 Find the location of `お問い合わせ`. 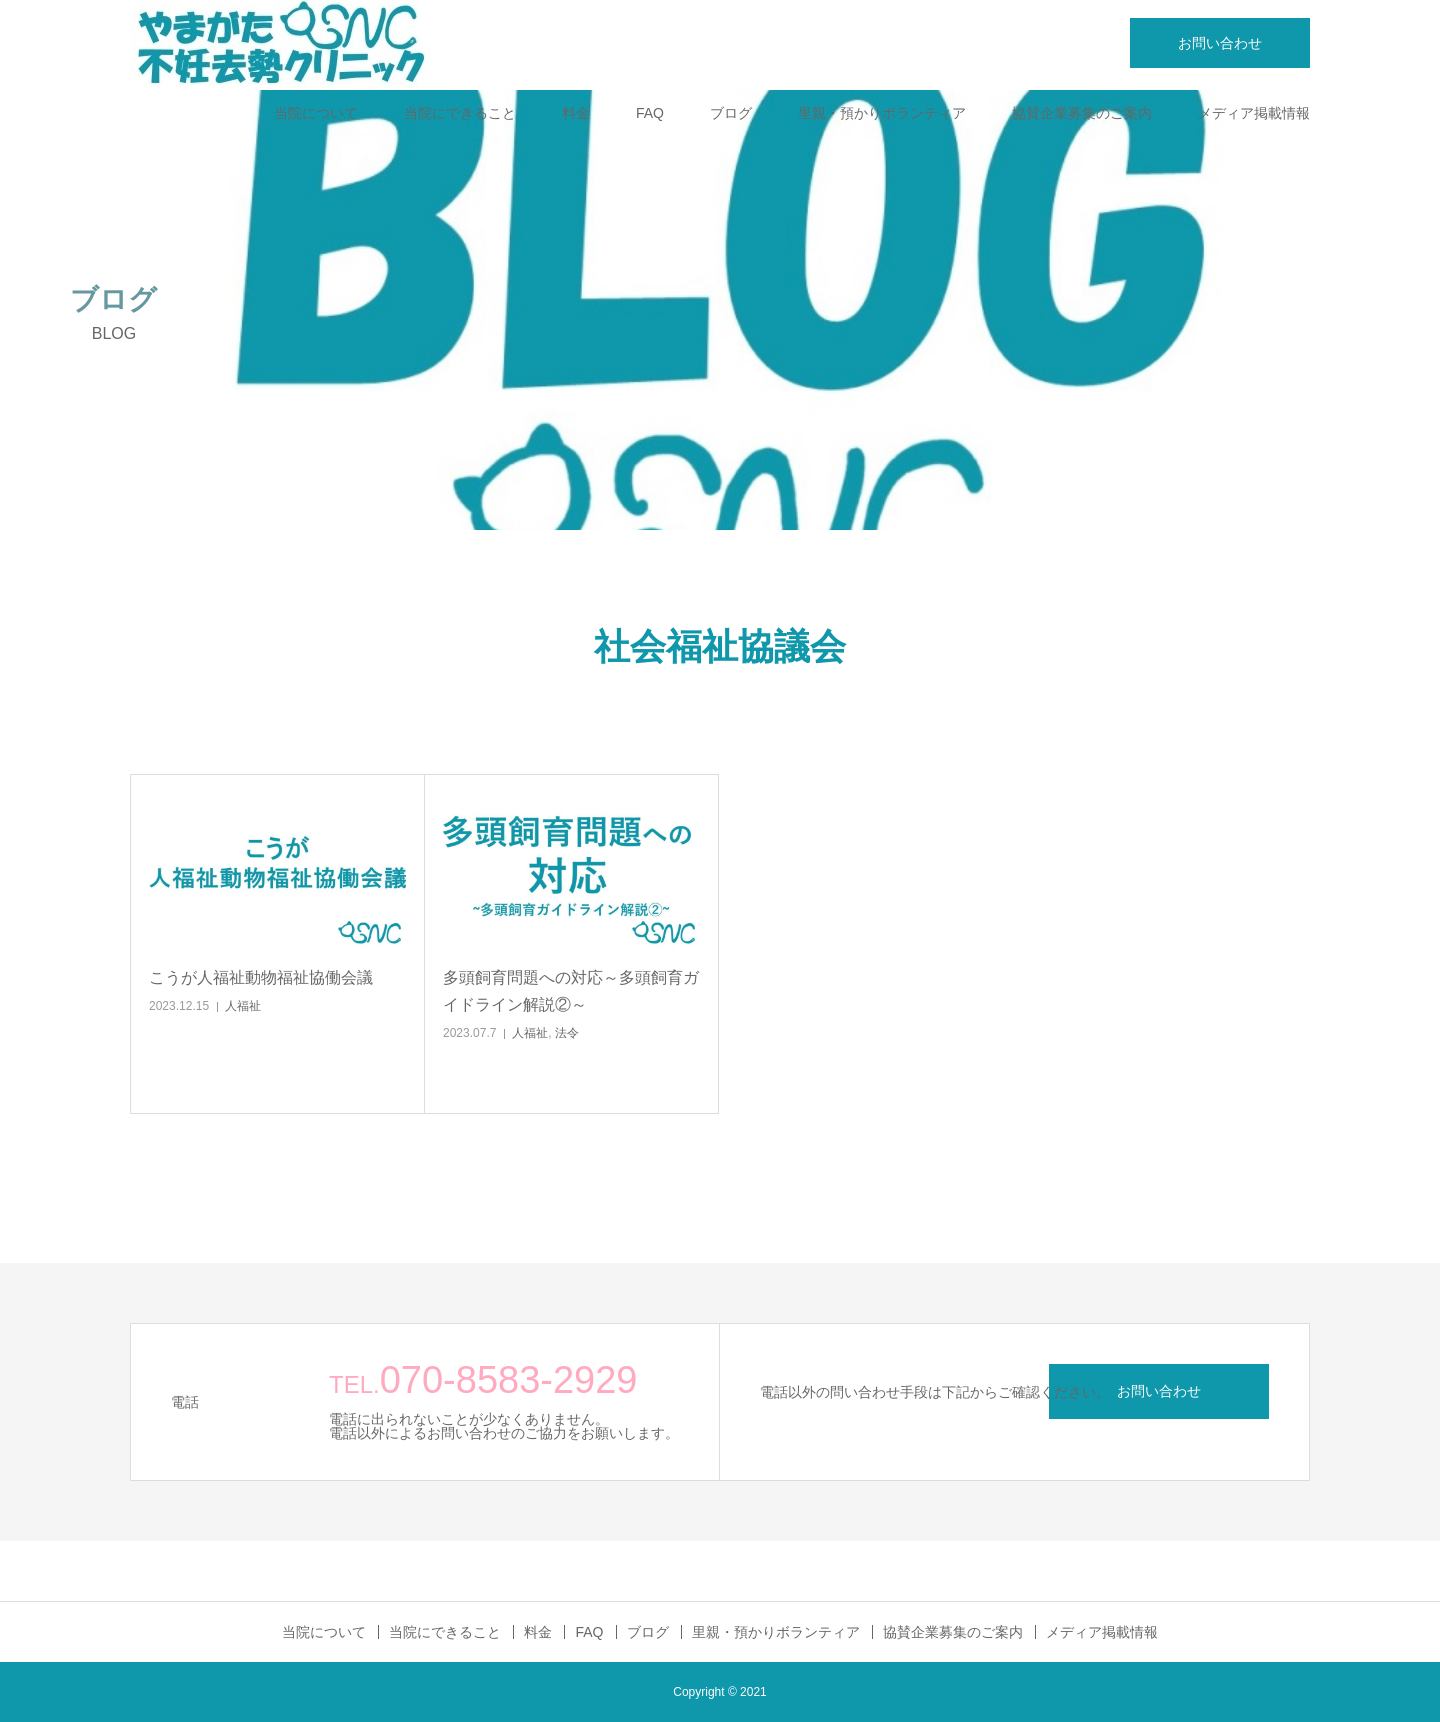

お問い合わせ is located at coordinates (1220, 43).